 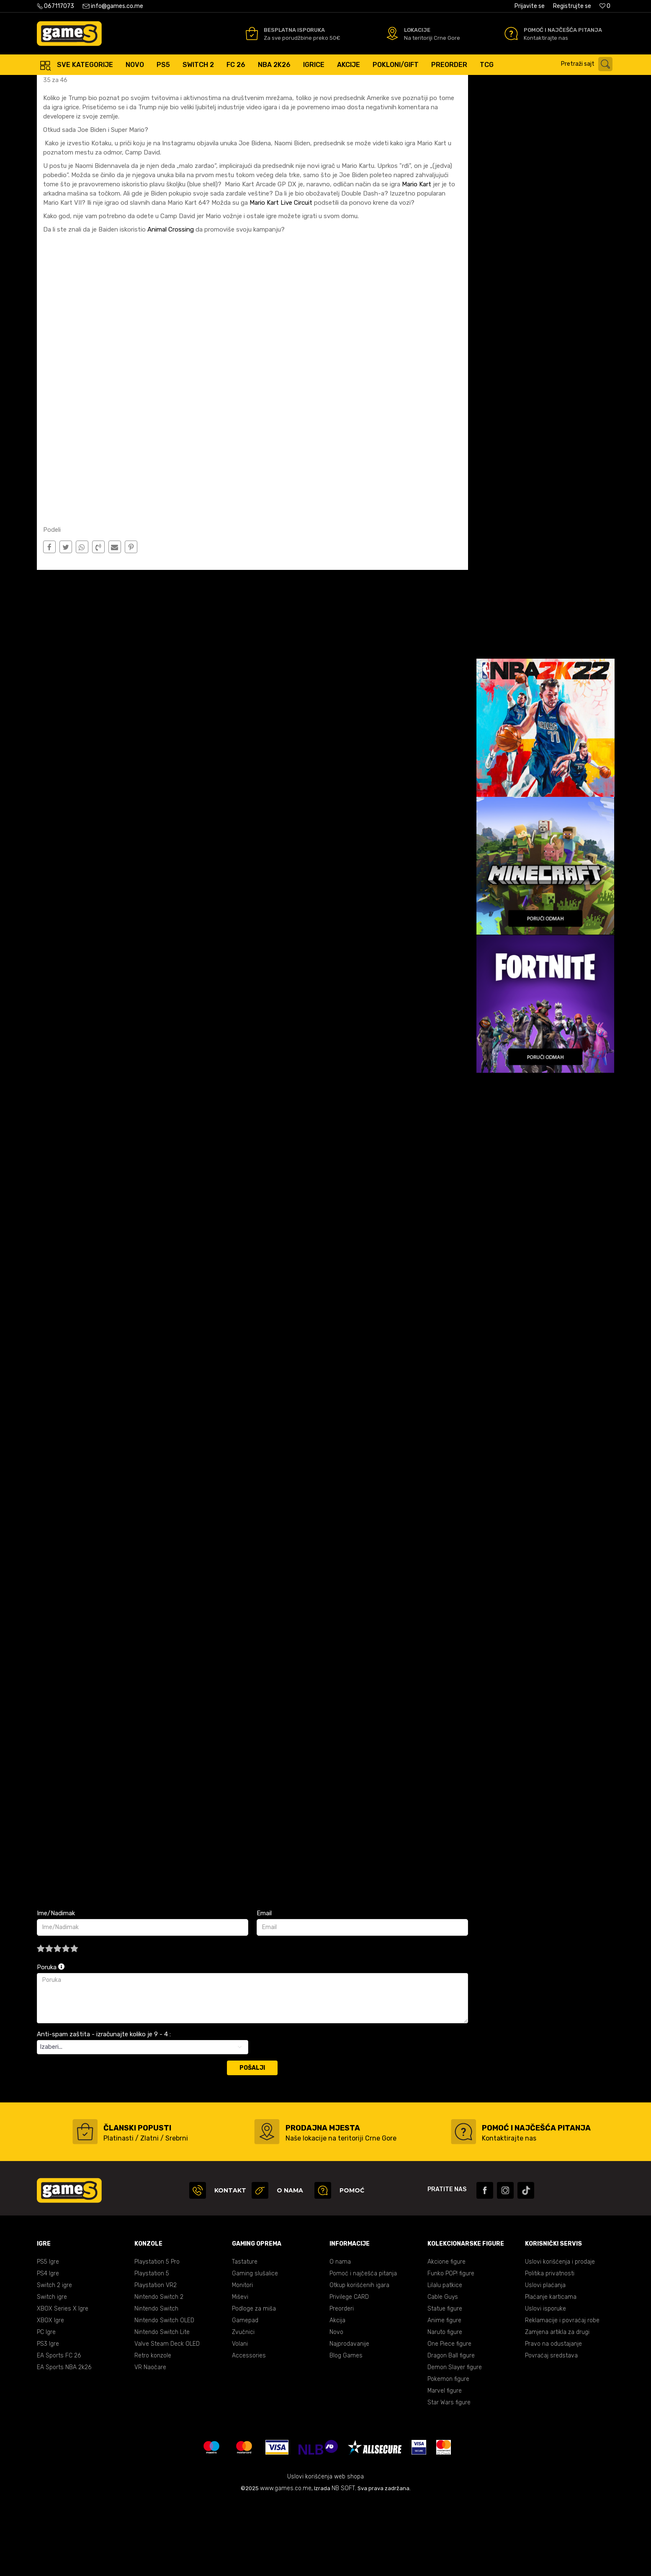 I want to click on Gaming slušalice, so click(x=255, y=2348).